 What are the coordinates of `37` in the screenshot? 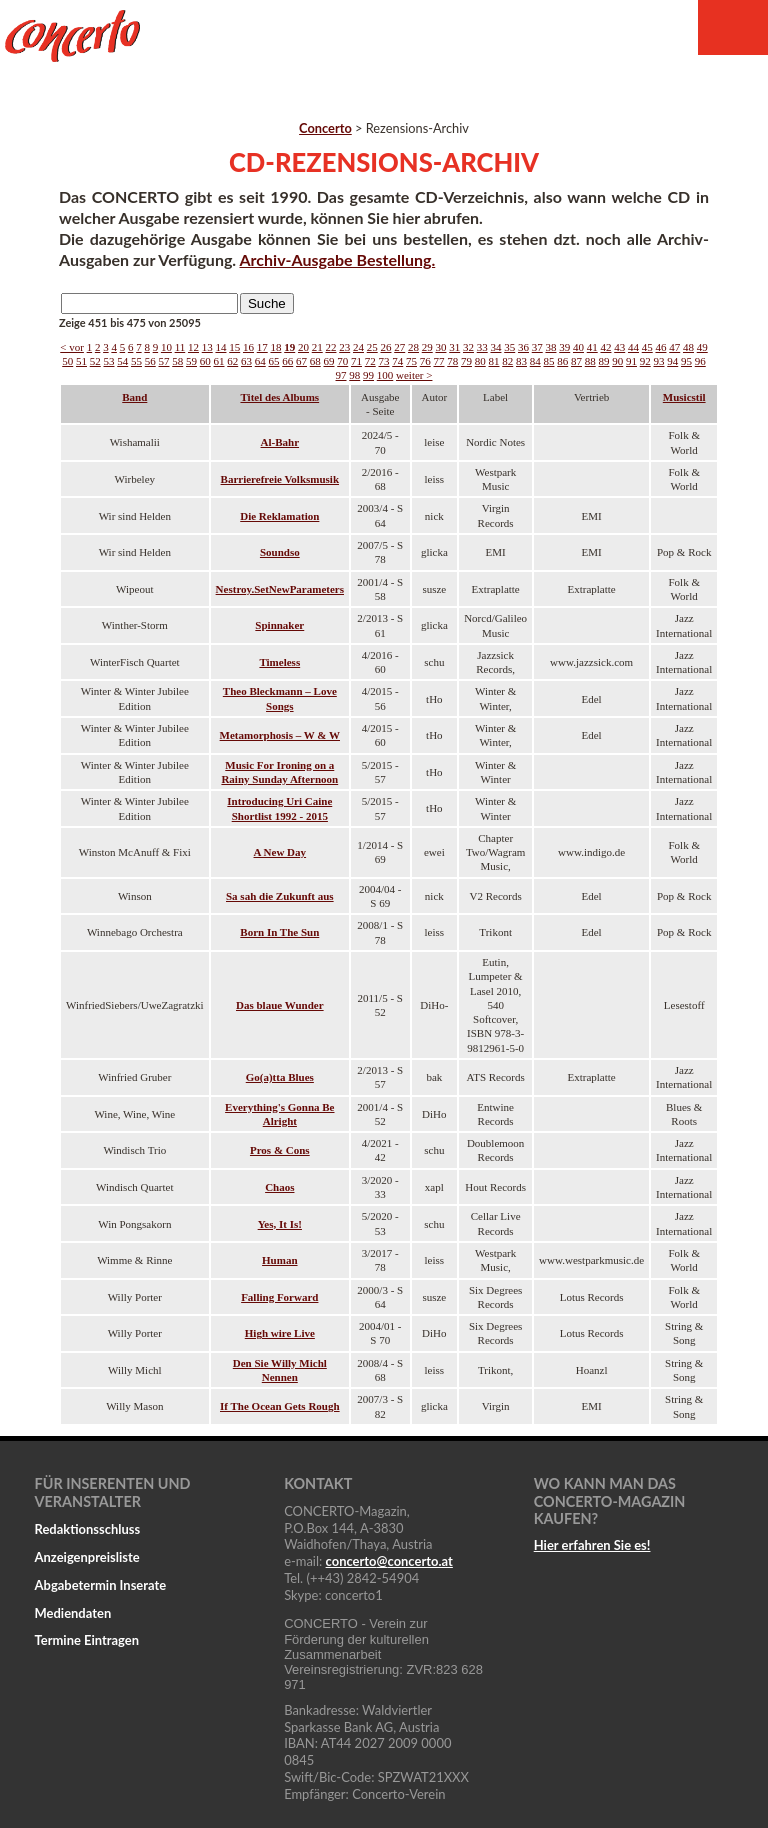 It's located at (537, 347).